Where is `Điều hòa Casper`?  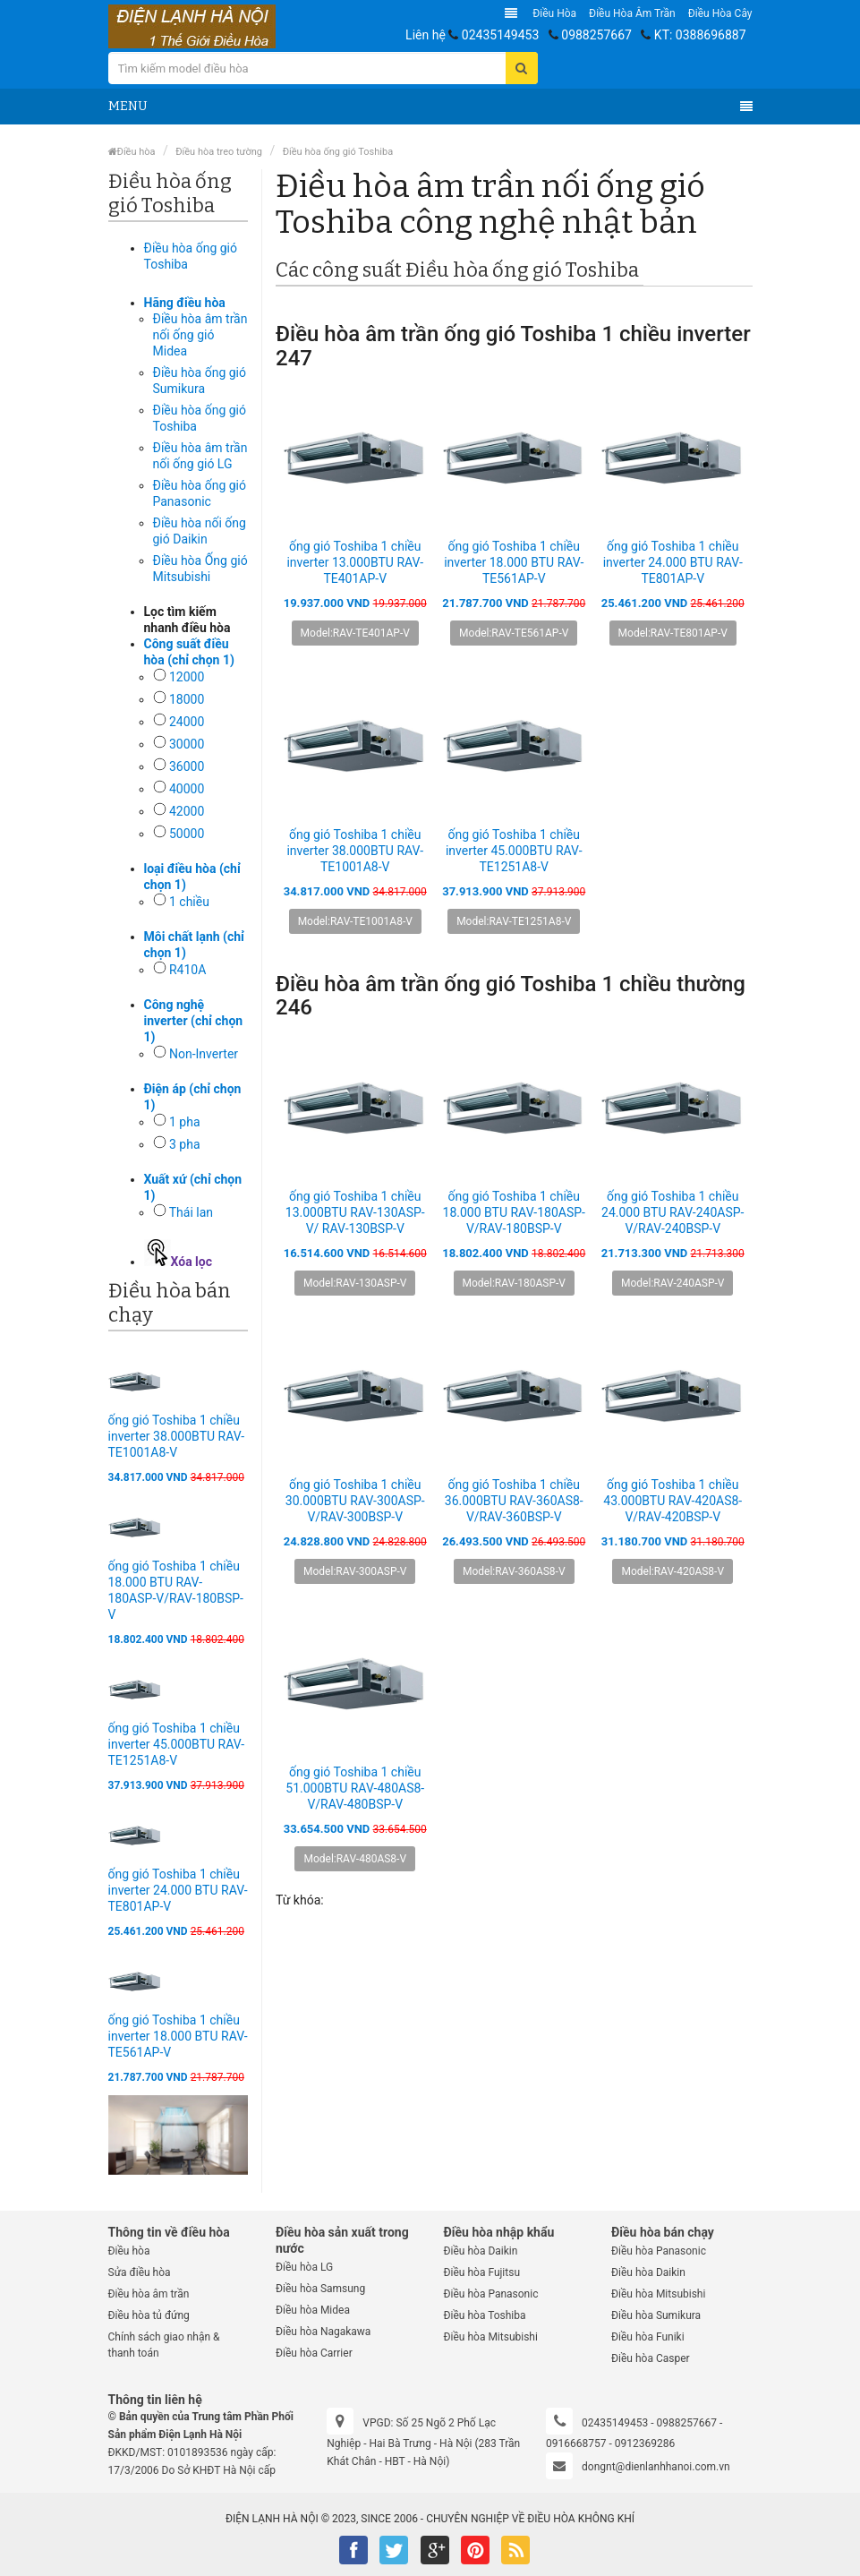 Điều hòa Casper is located at coordinates (650, 2358).